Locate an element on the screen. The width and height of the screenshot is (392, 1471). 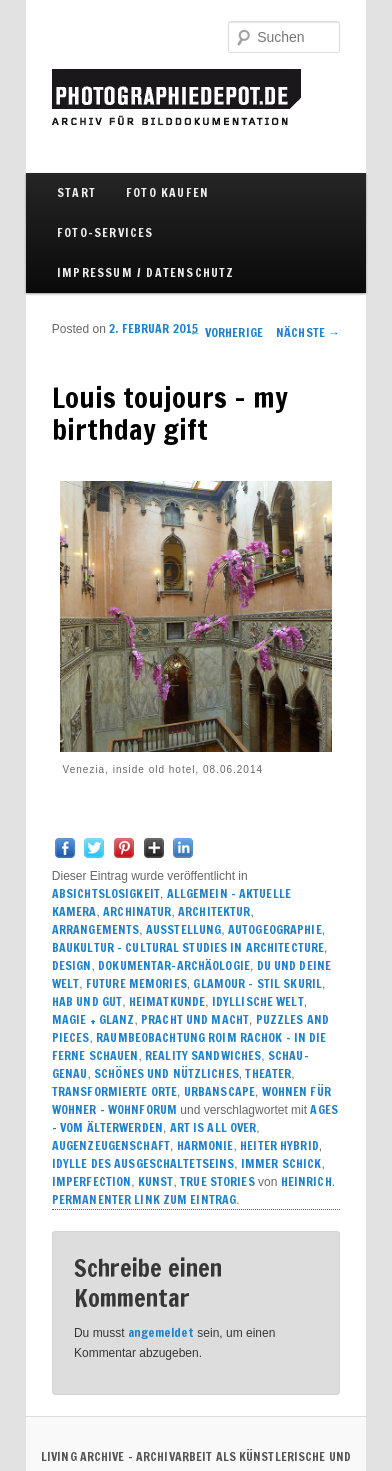
ARCHINATUR is located at coordinates (137, 911).